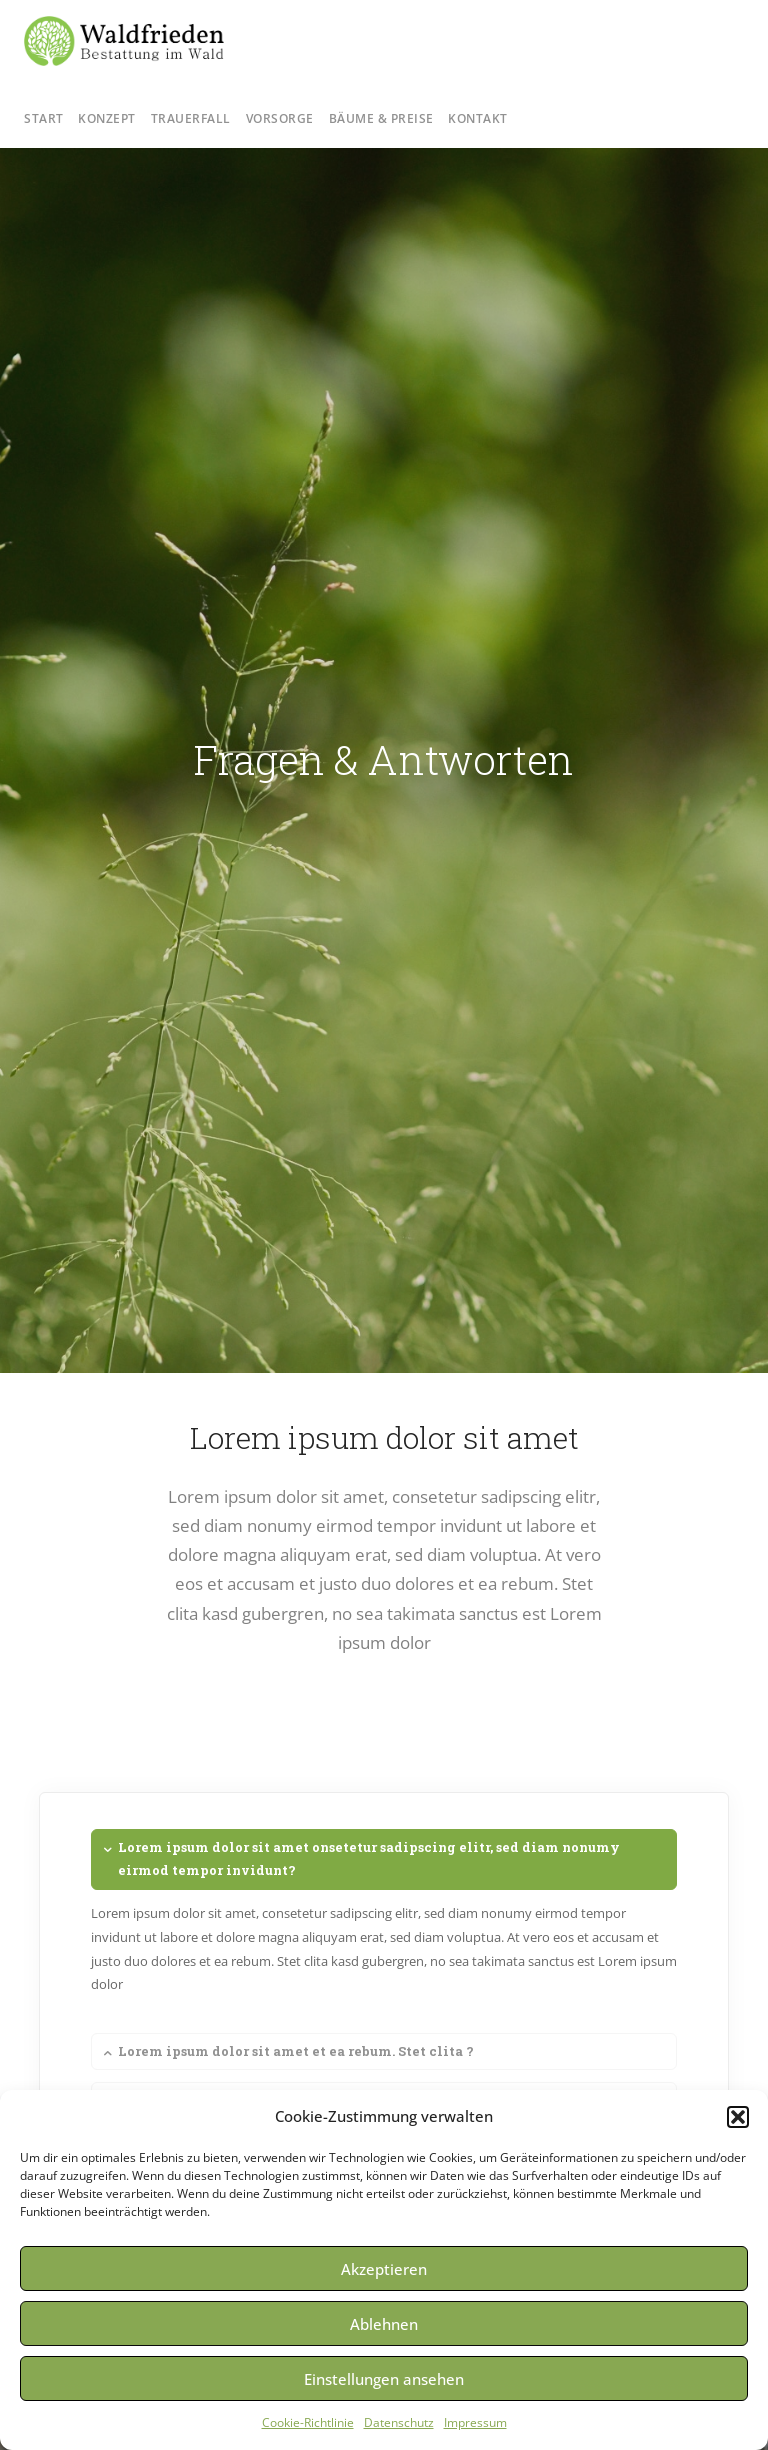 This screenshot has width=768, height=2450. I want to click on Vorsorge, so click(280, 118).